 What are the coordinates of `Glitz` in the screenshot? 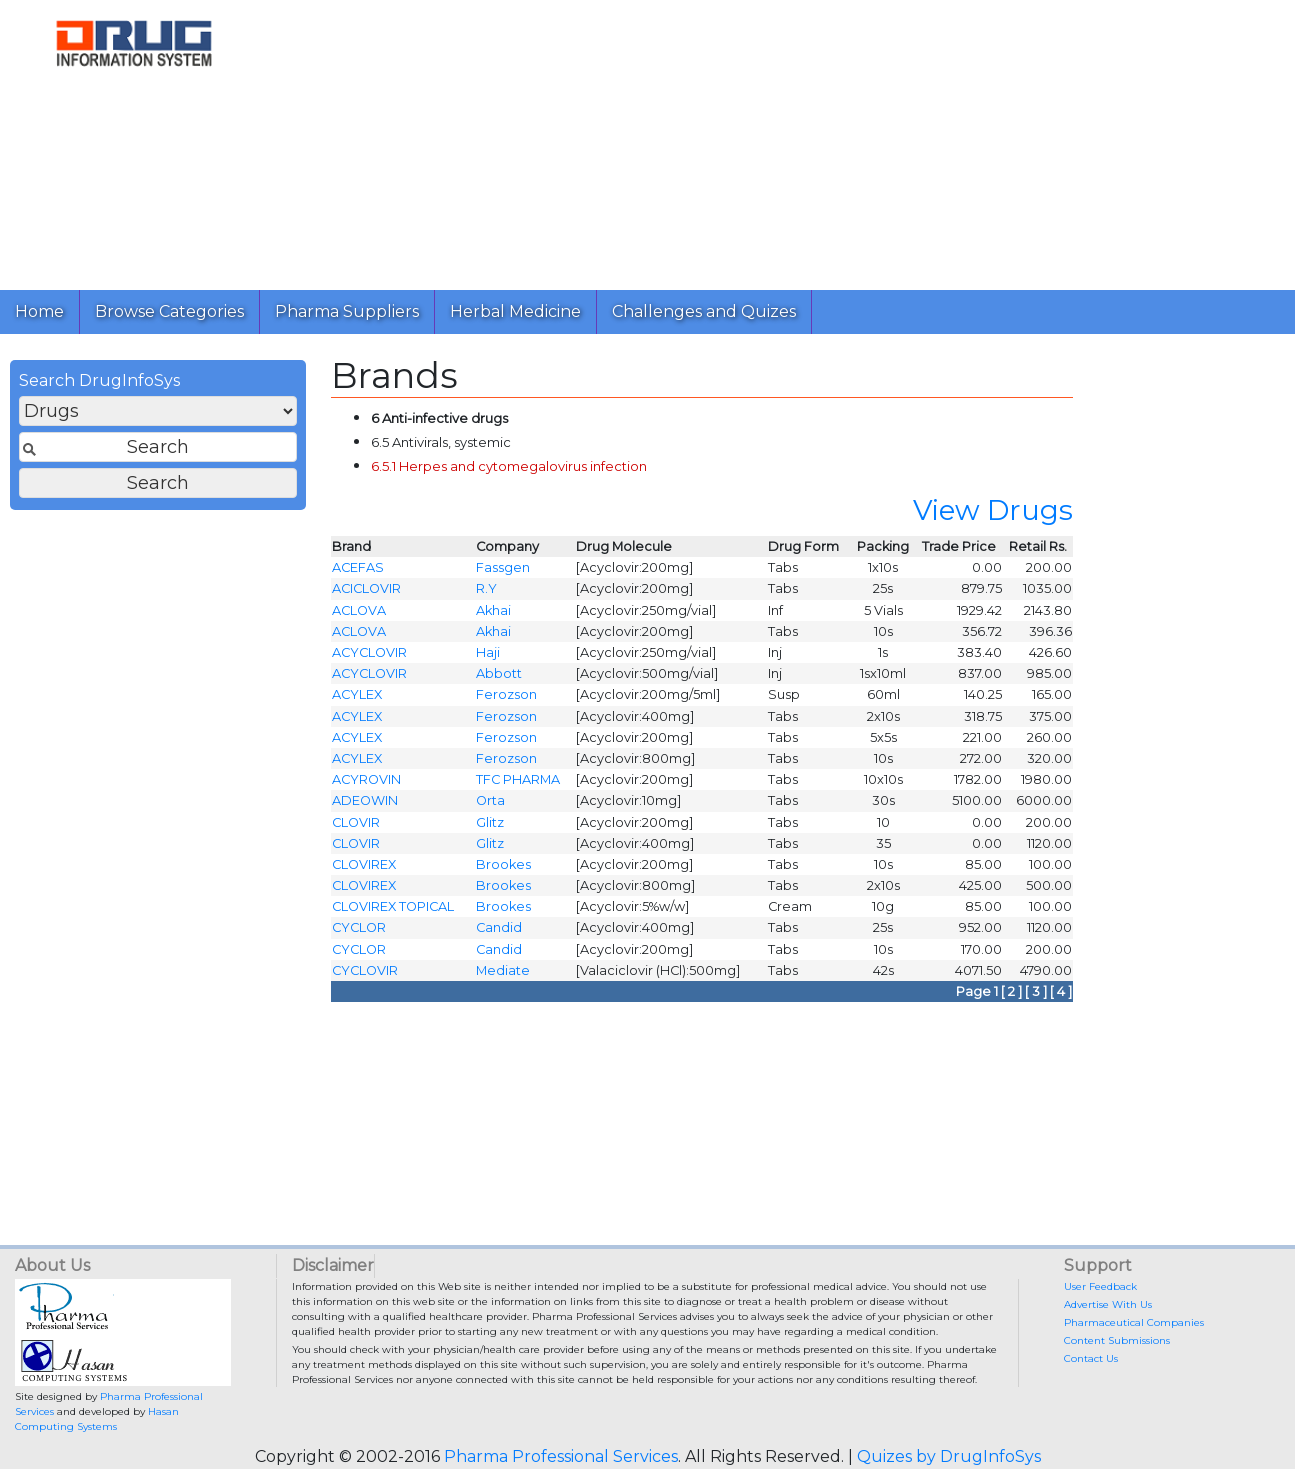 It's located at (490, 827).